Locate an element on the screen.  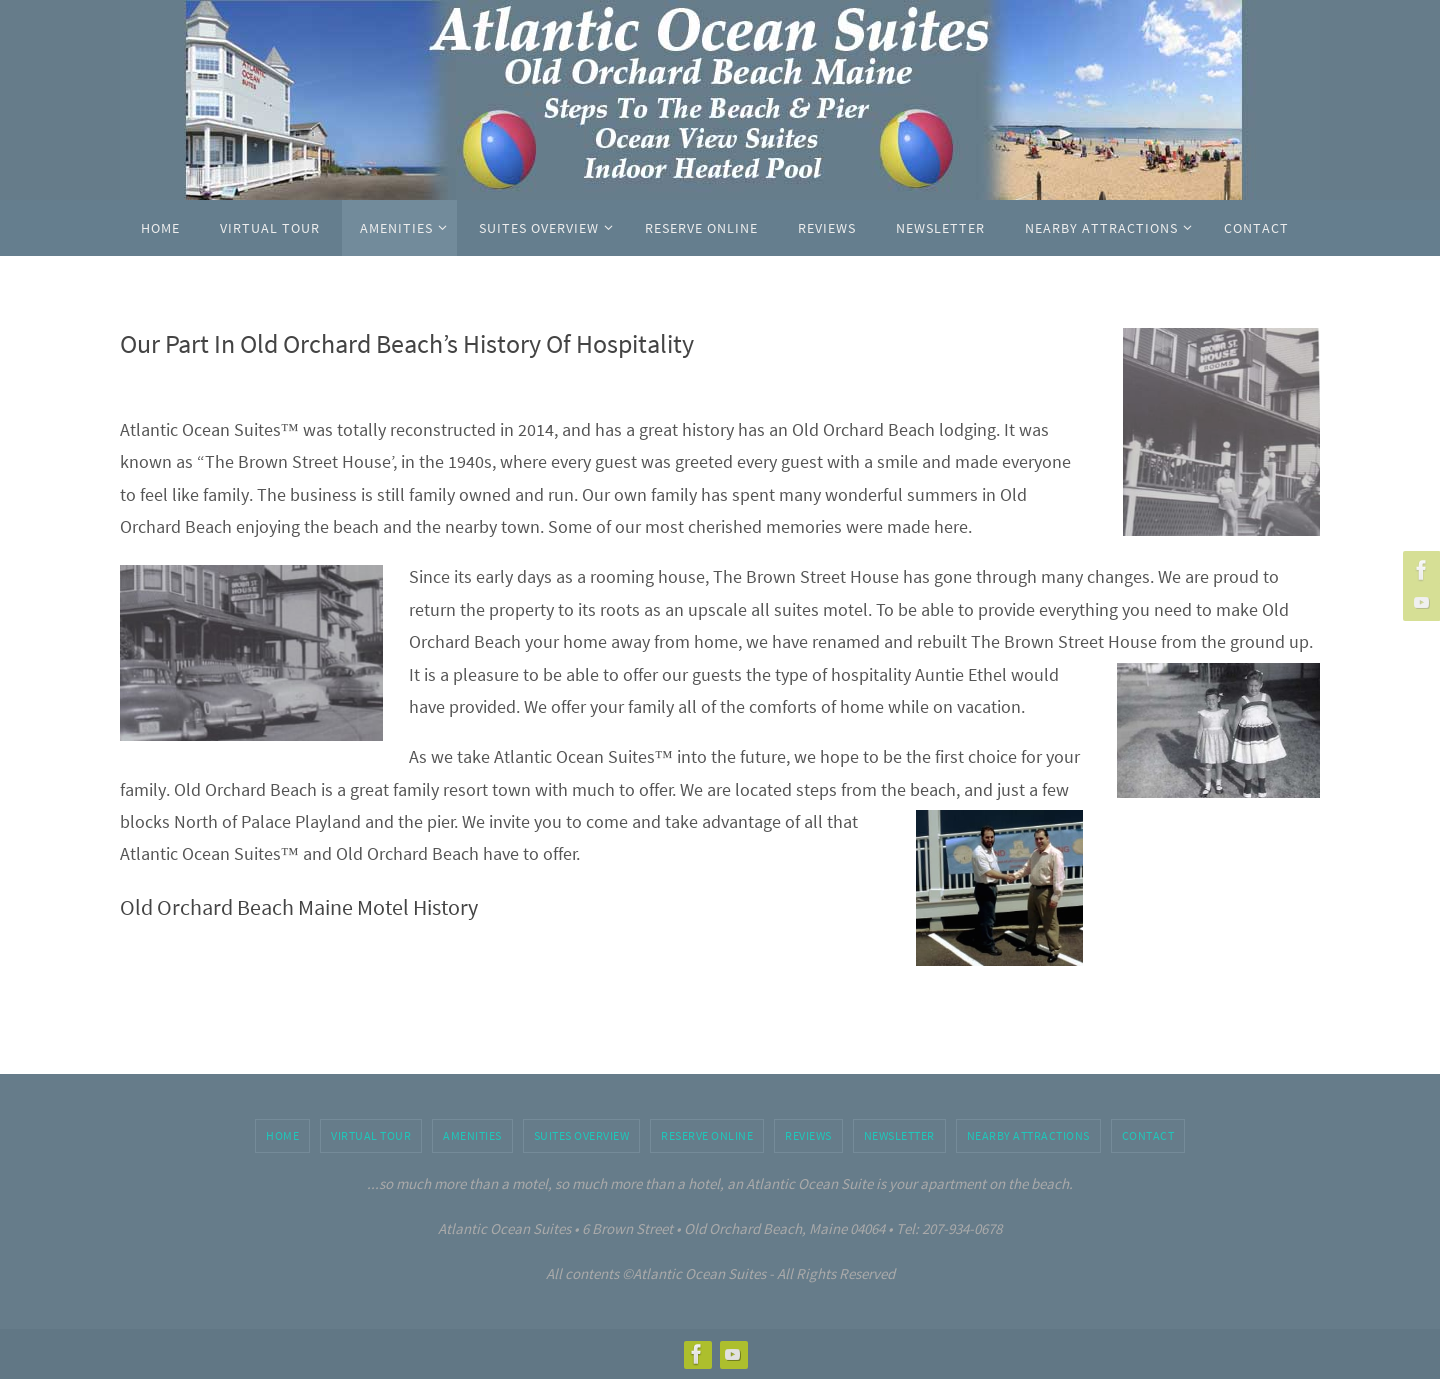
Virtual Tour is located at coordinates (371, 1135).